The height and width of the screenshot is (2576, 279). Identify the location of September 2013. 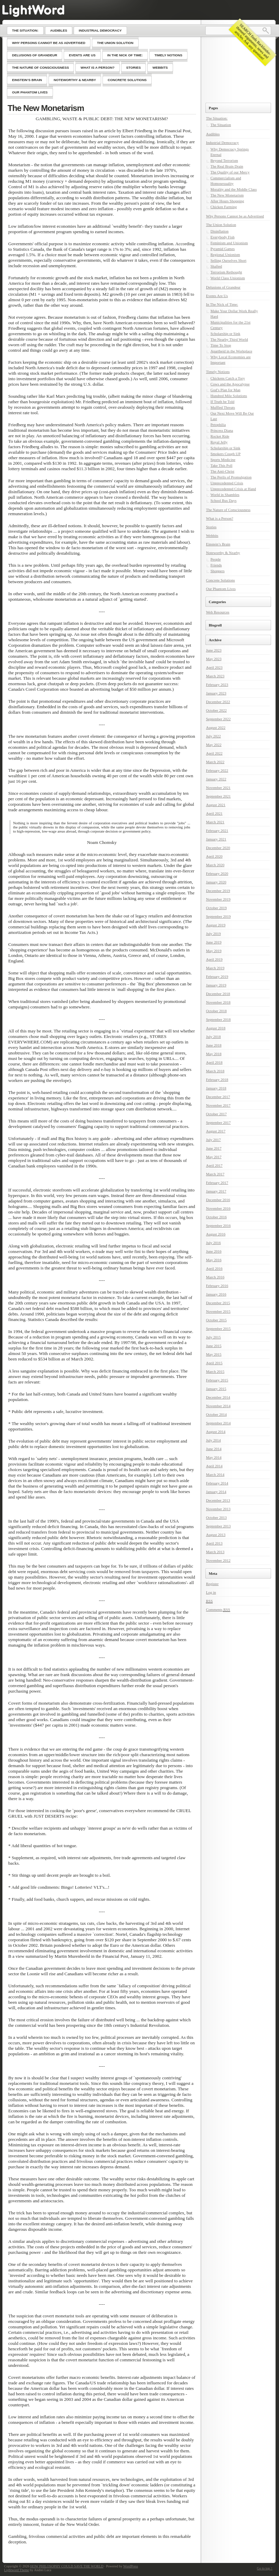
(218, 1526).